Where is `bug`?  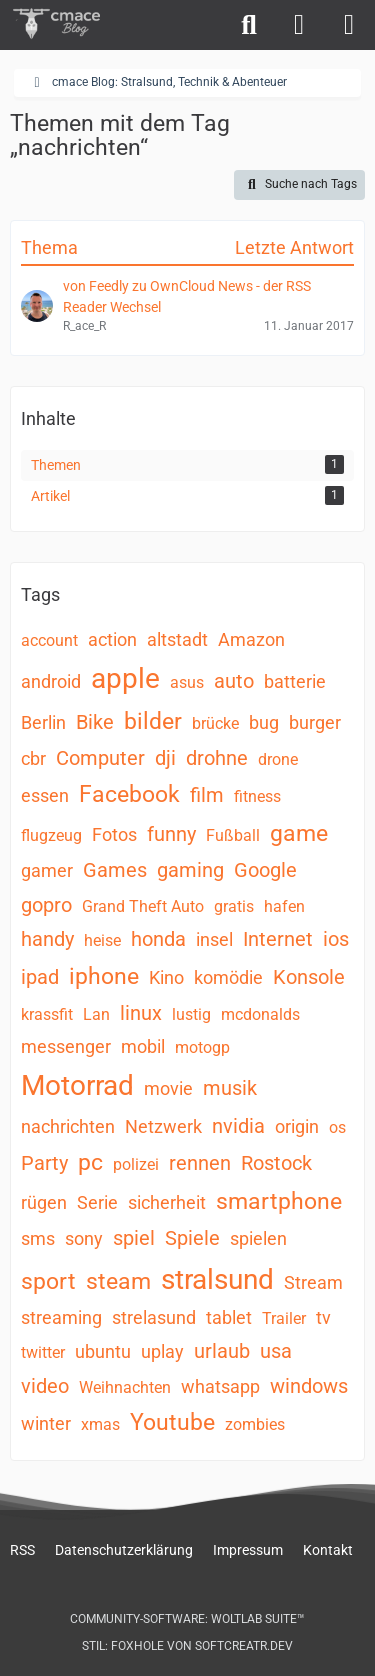
bug is located at coordinates (264, 722).